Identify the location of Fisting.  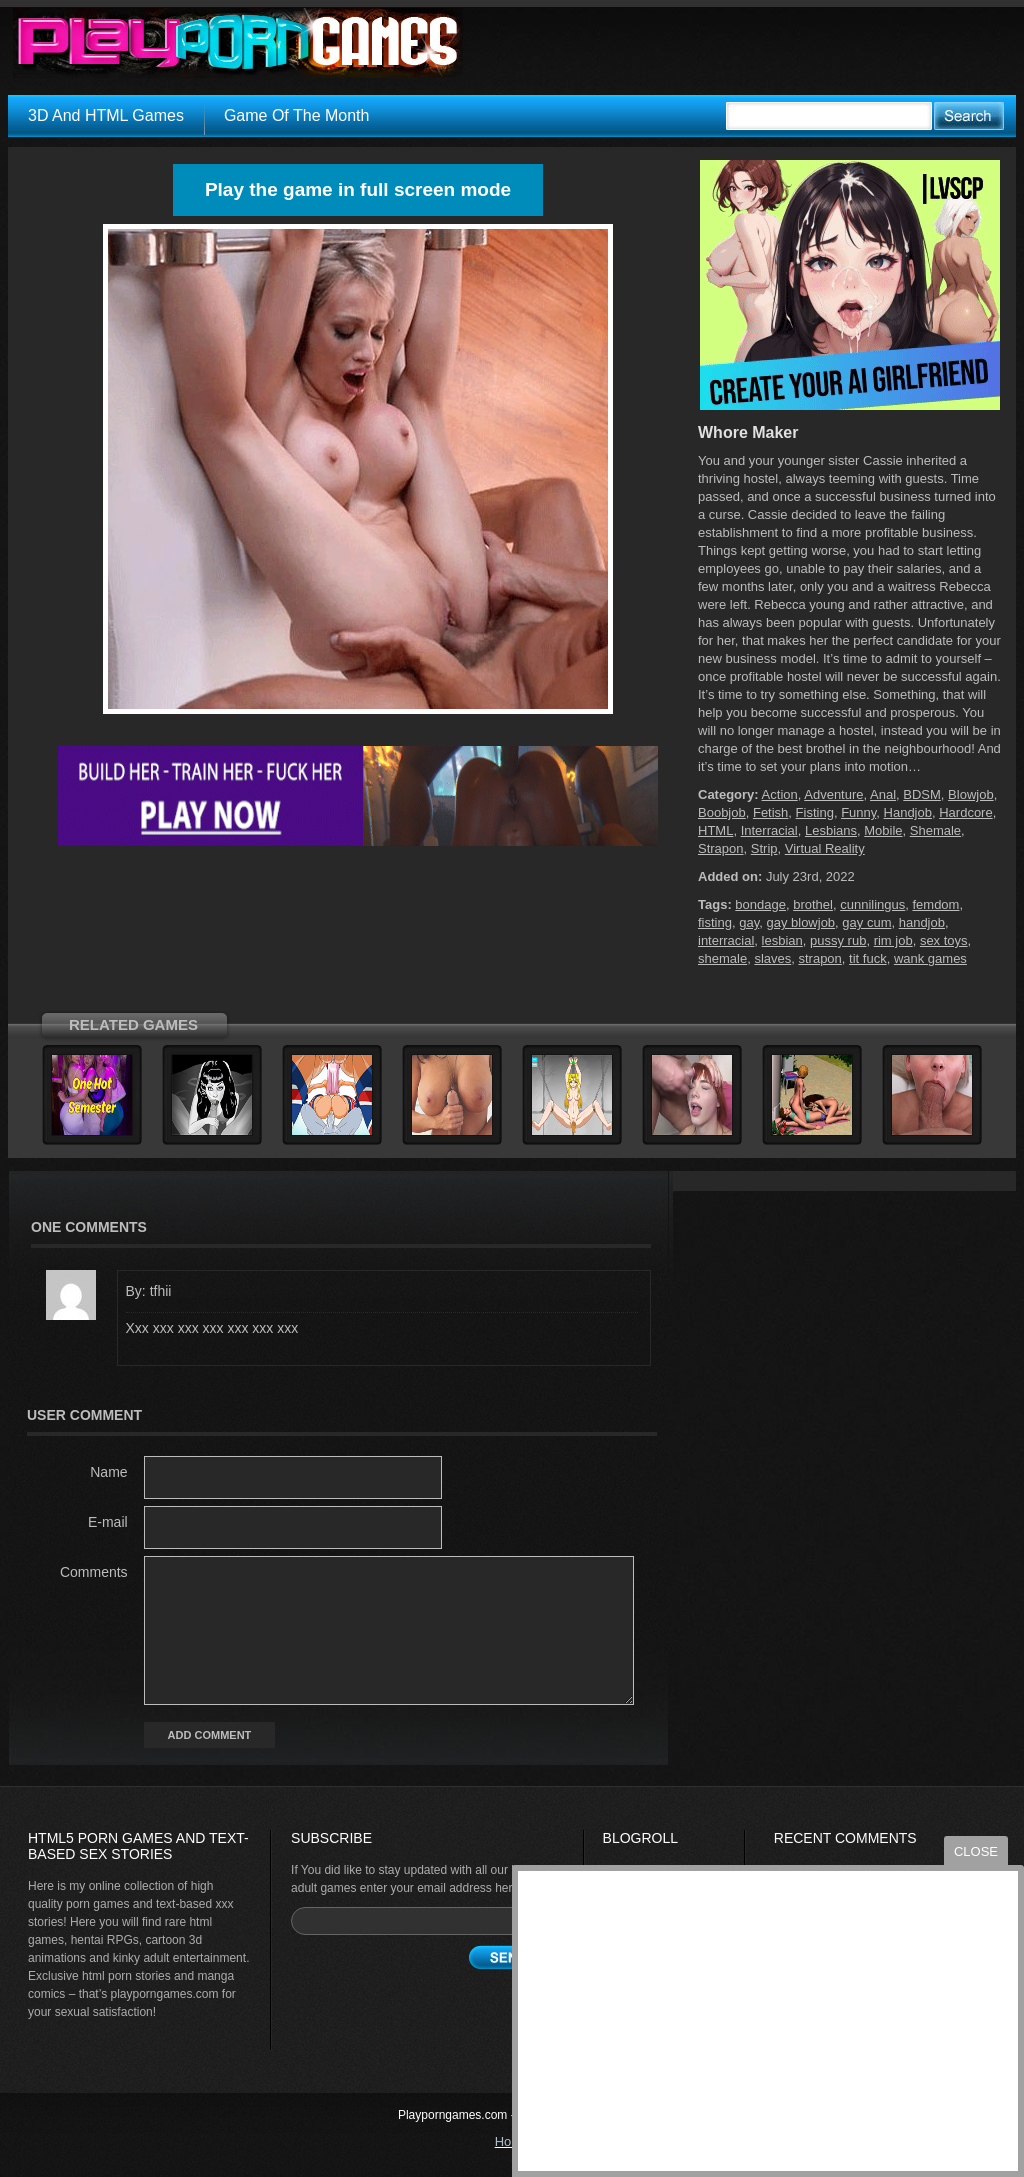
(815, 812).